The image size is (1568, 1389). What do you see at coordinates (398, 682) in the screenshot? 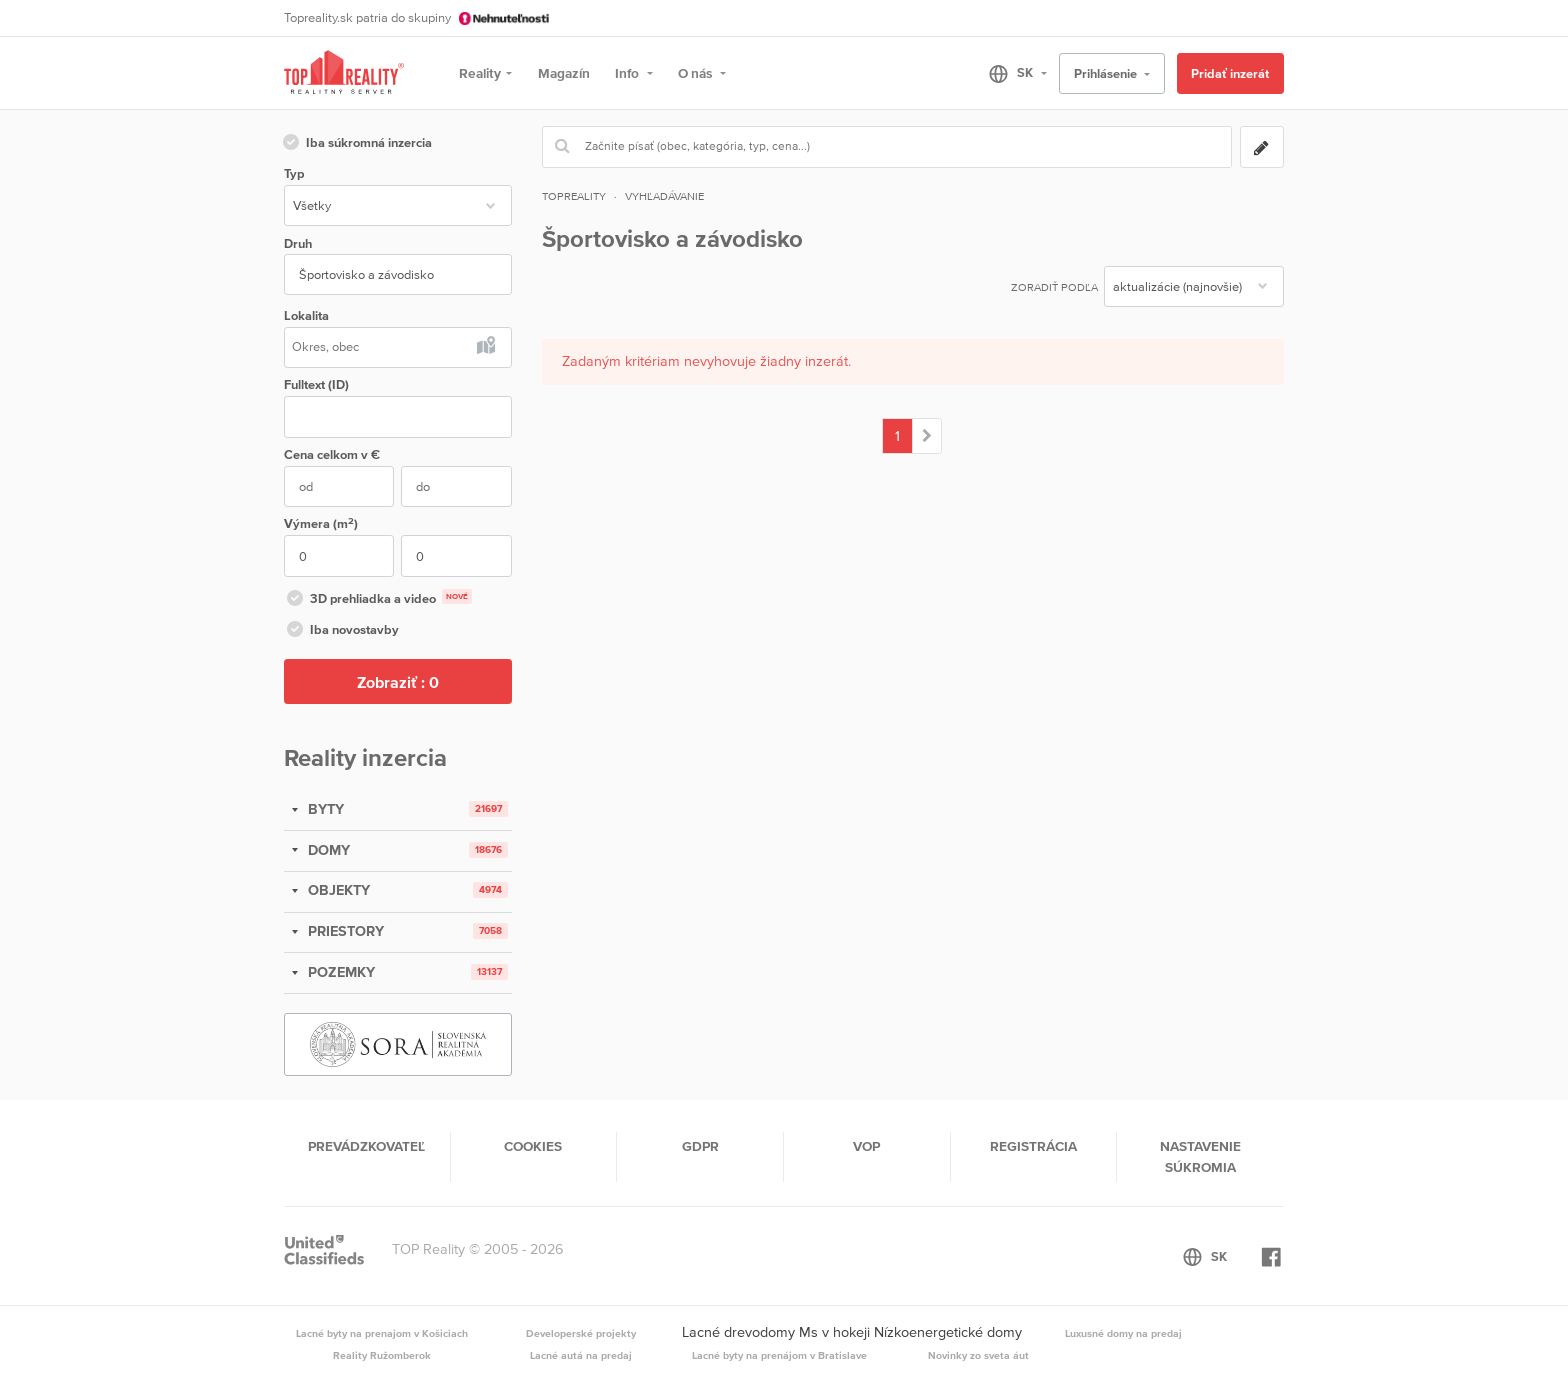
I see `Zobraziť :` at bounding box center [398, 682].